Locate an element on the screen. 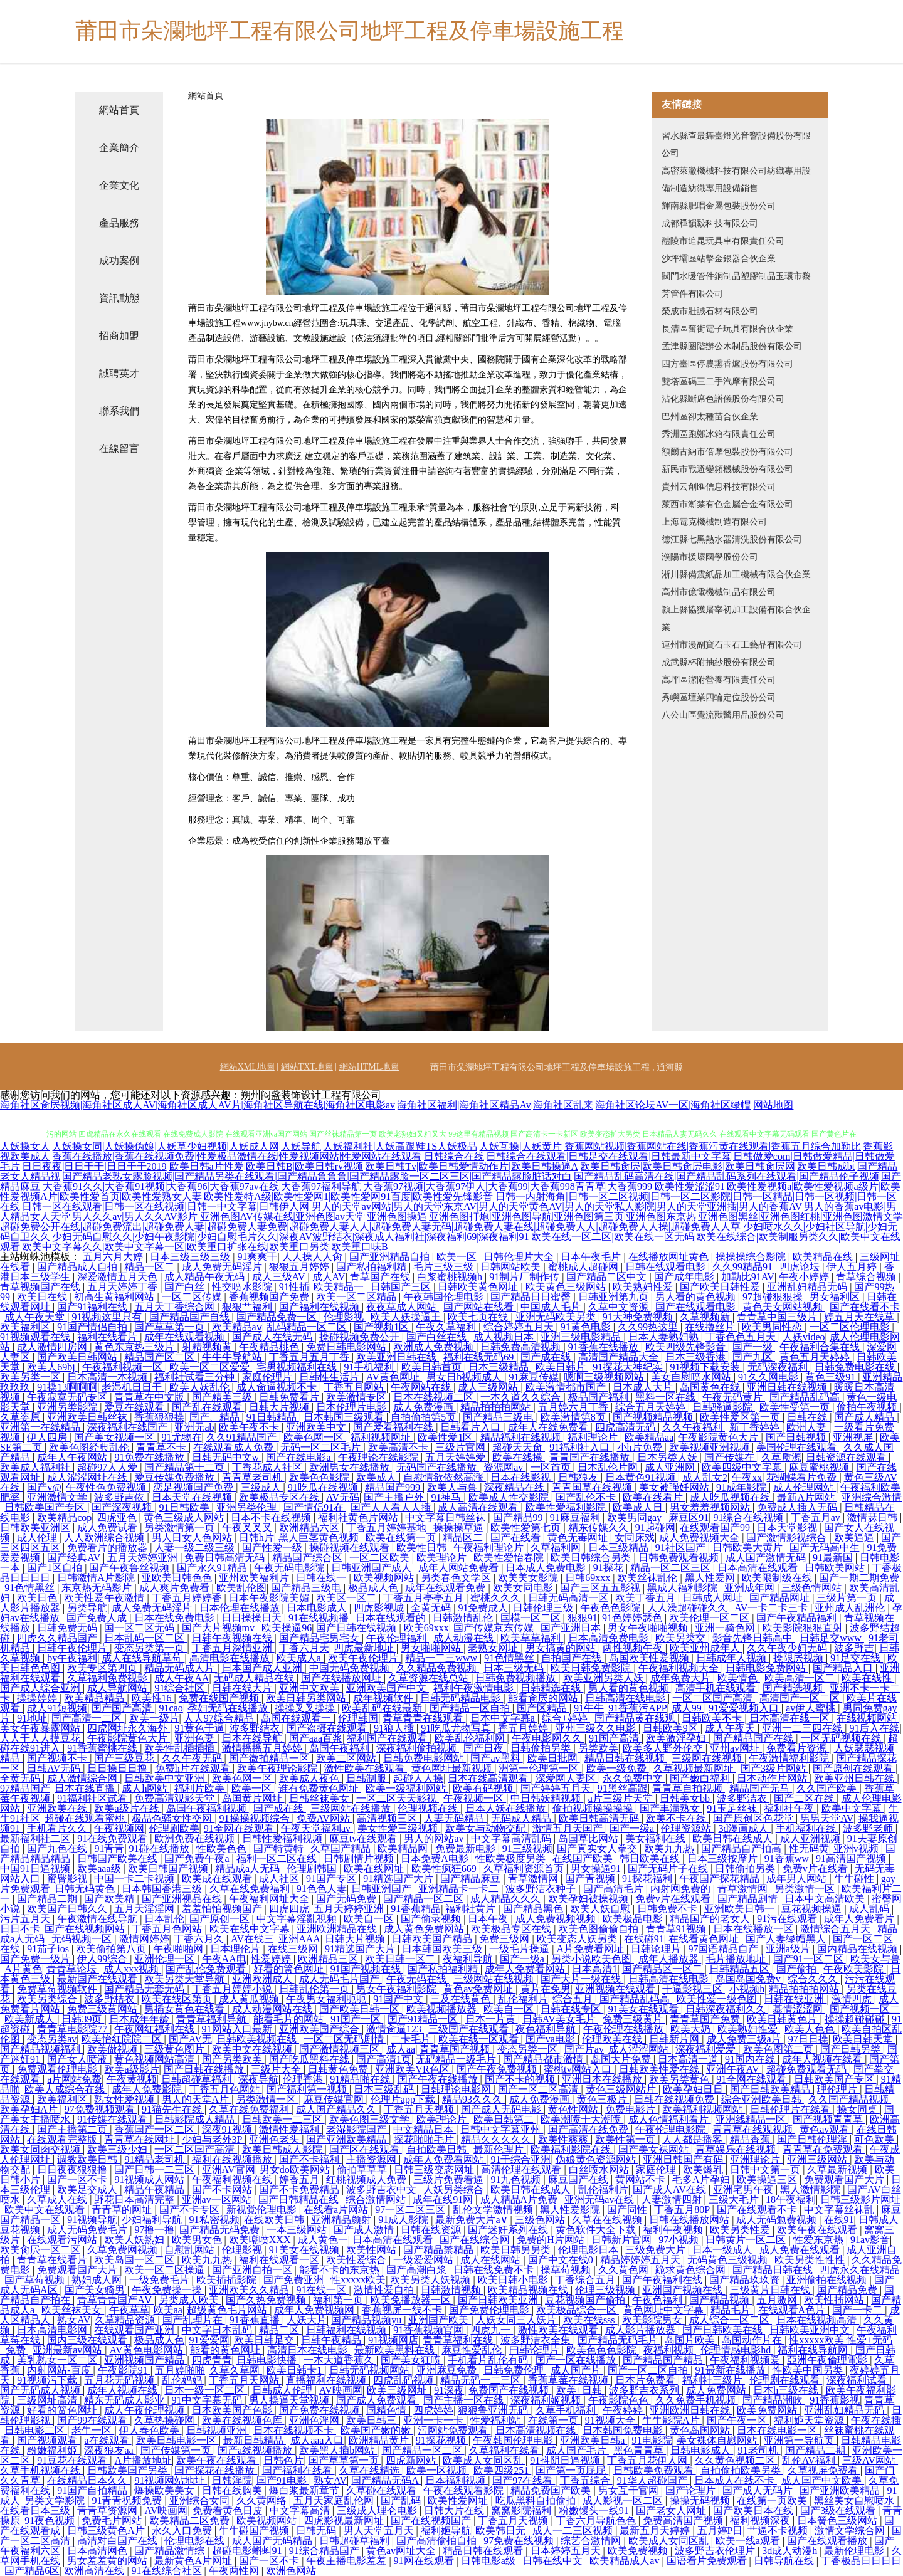  亚洲欧美国产综合 is located at coordinates (320, 2029).